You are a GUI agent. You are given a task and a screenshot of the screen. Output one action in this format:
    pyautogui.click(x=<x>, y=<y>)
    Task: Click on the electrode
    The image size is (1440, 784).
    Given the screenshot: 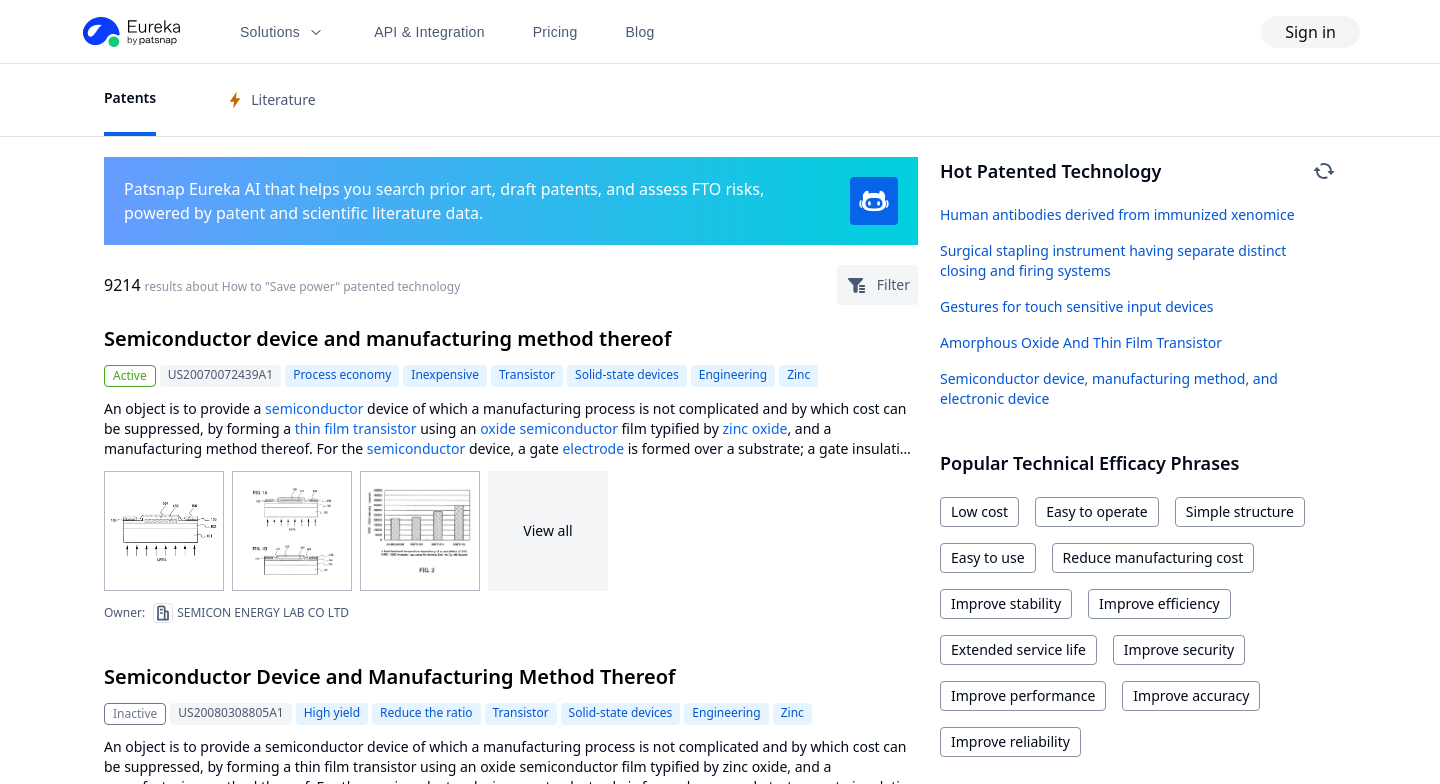 What is the action you would take?
    pyautogui.click(x=593, y=448)
    